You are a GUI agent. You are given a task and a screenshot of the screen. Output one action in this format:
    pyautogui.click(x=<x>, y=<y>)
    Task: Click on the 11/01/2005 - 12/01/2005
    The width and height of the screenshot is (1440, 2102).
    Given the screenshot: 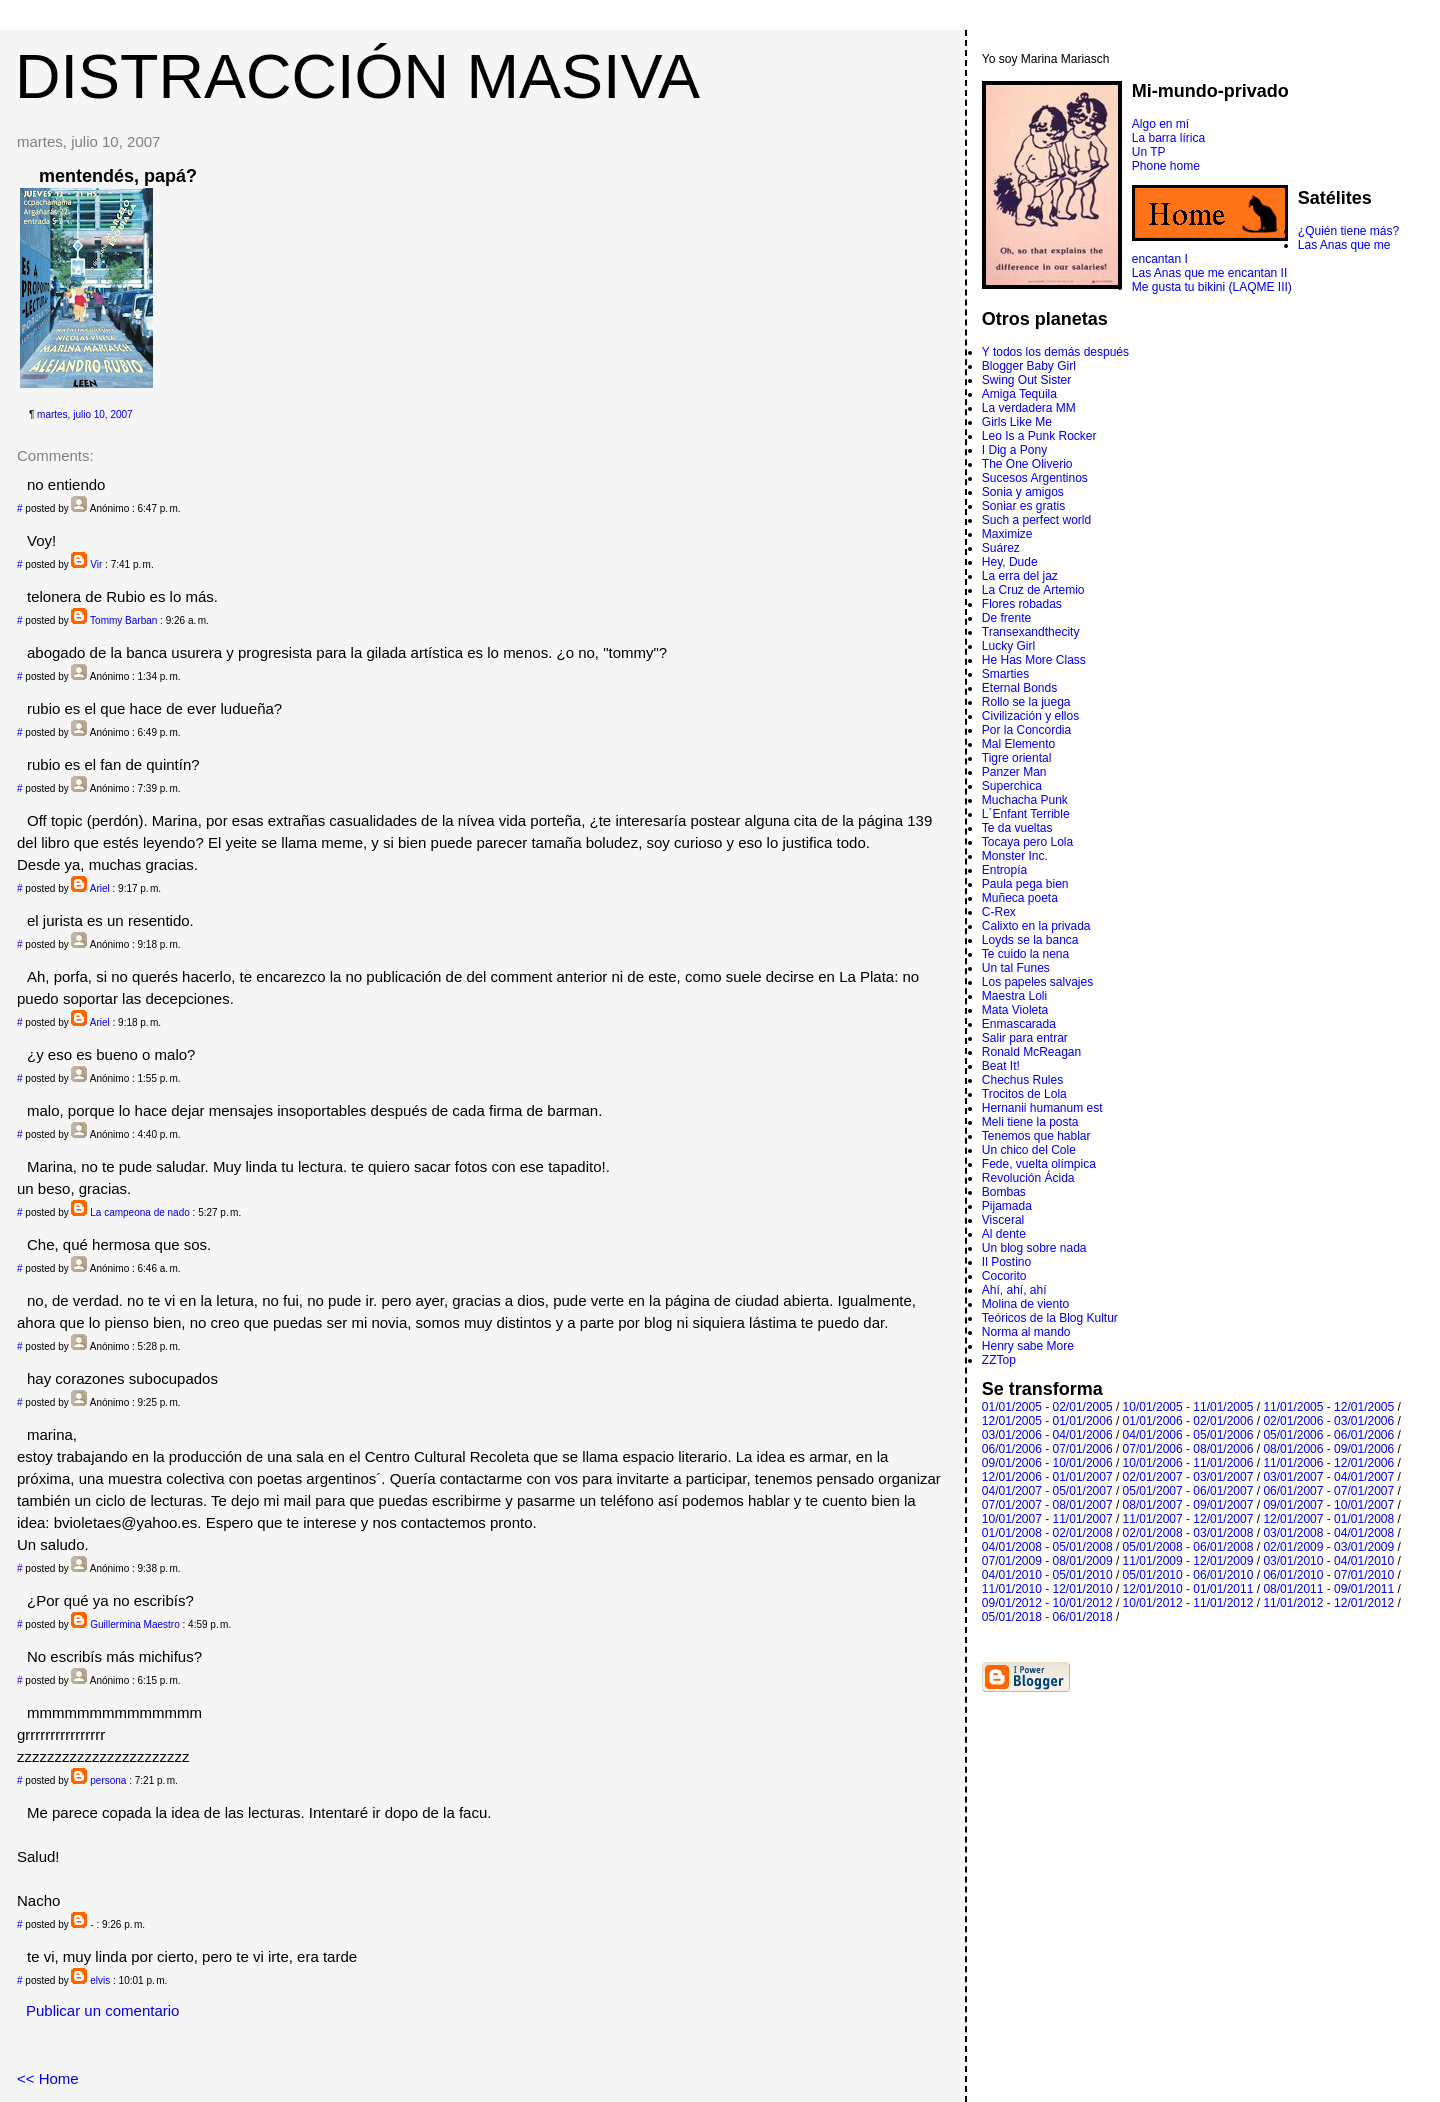 What is the action you would take?
    pyautogui.click(x=1328, y=1407)
    